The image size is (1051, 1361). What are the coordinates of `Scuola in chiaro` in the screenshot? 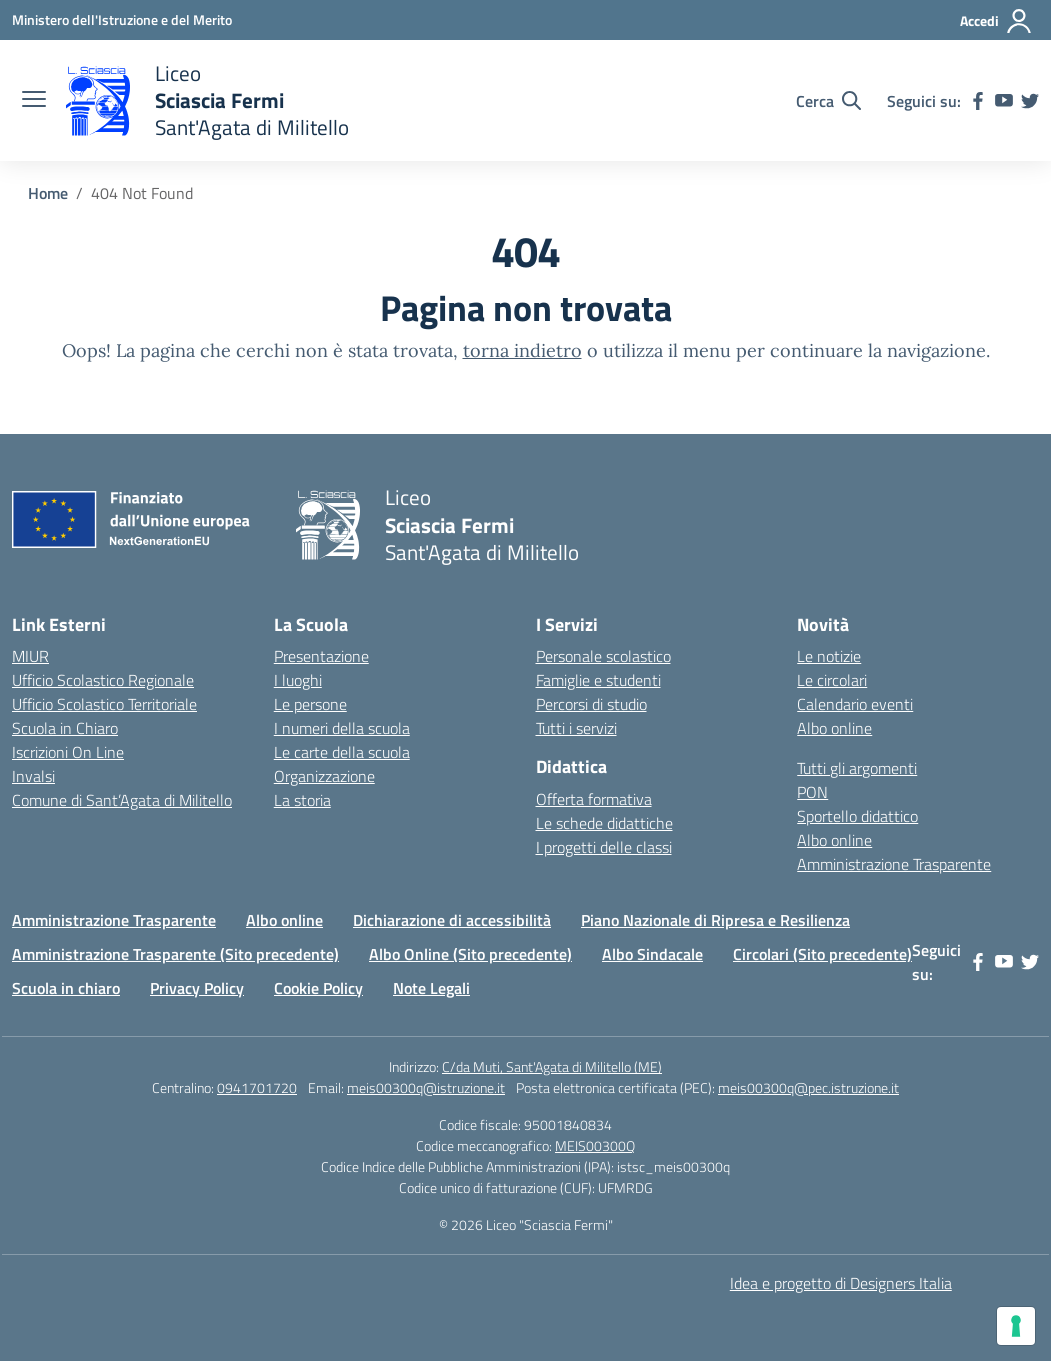 It's located at (66, 988).